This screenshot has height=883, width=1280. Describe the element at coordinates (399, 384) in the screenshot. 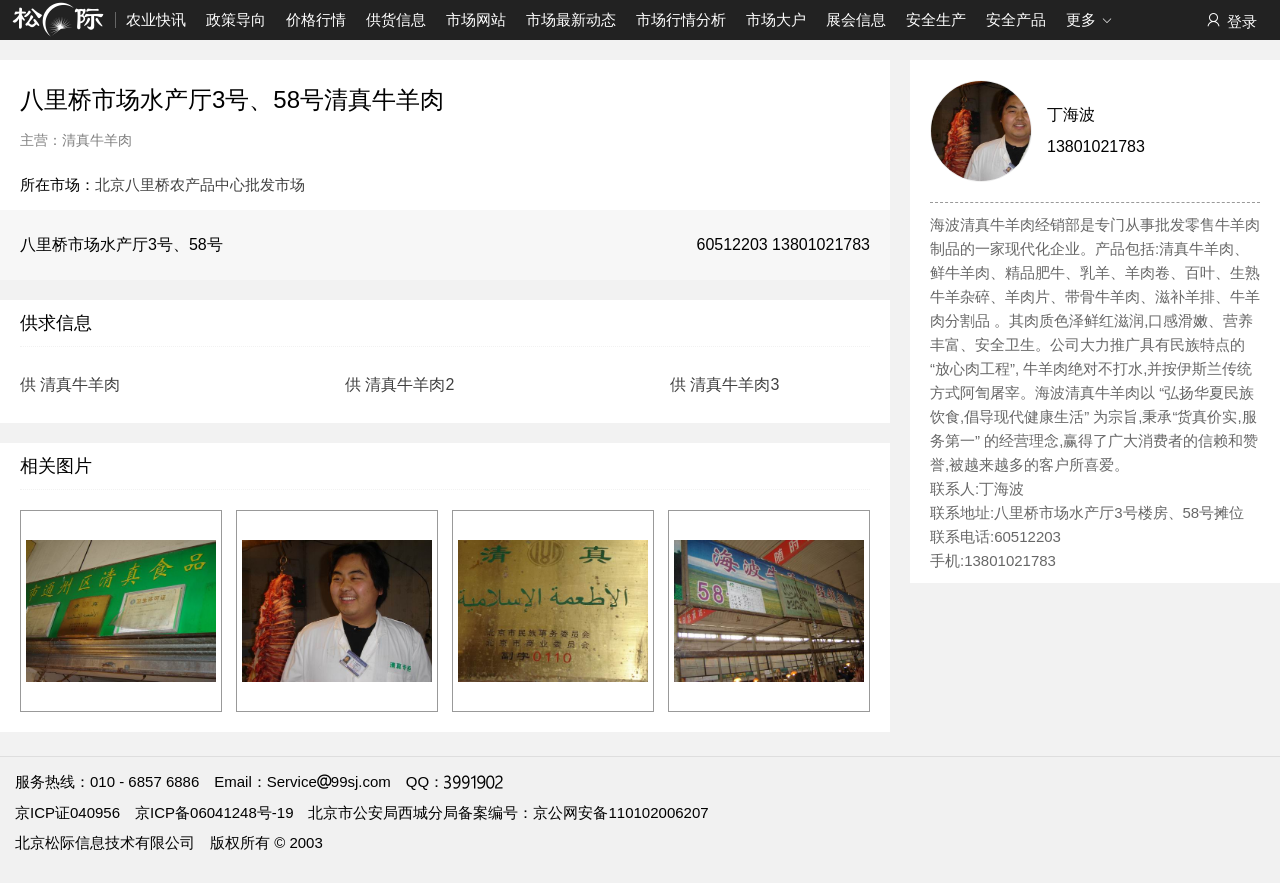

I see `供 清真牛羊肉2` at that location.